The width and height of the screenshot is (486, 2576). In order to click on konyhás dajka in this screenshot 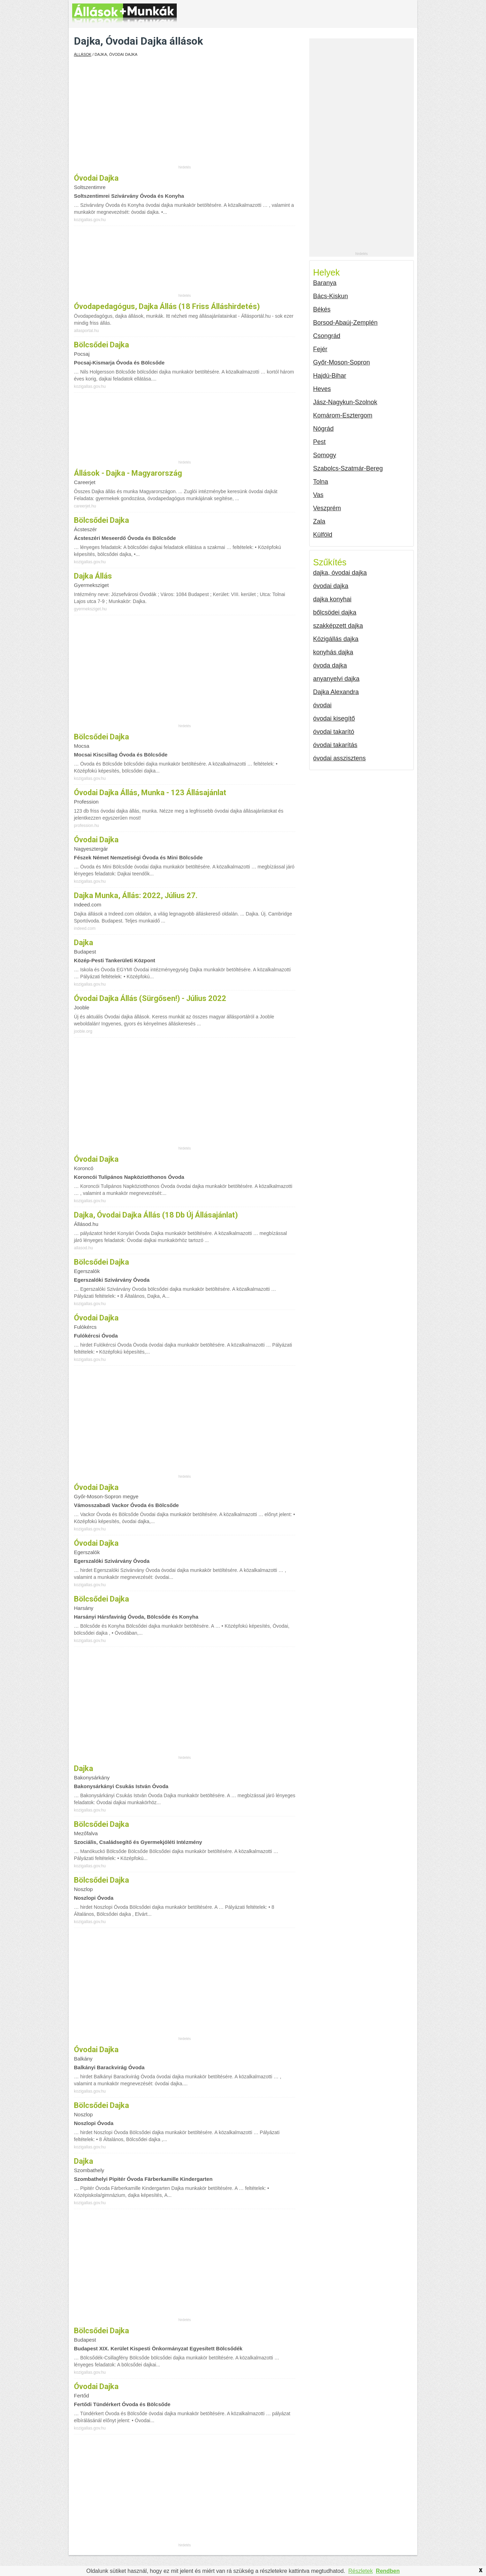, I will do `click(333, 652)`.